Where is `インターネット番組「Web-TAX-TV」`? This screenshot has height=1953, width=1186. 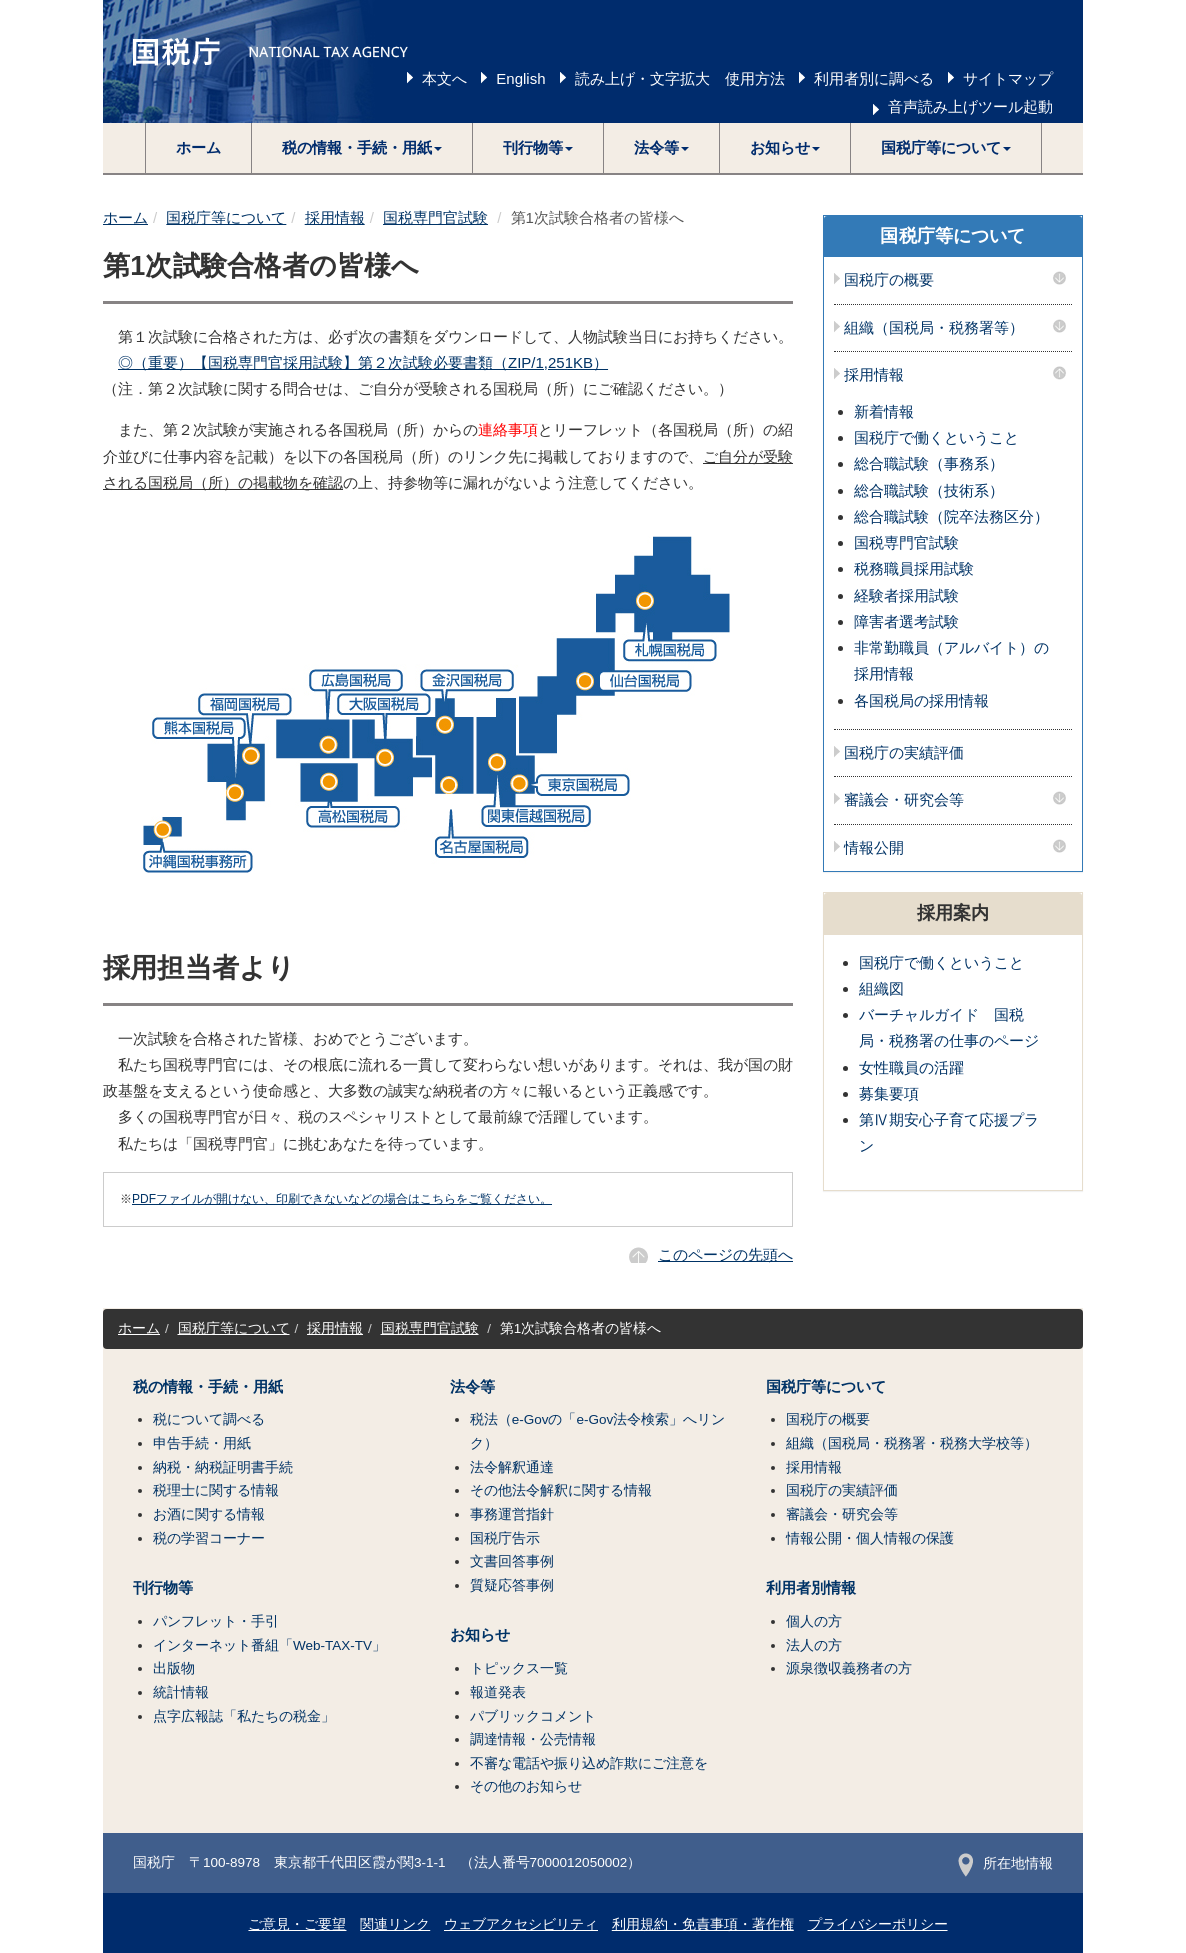 インターネット番組「Web-TAX-TV」 is located at coordinates (269, 1645).